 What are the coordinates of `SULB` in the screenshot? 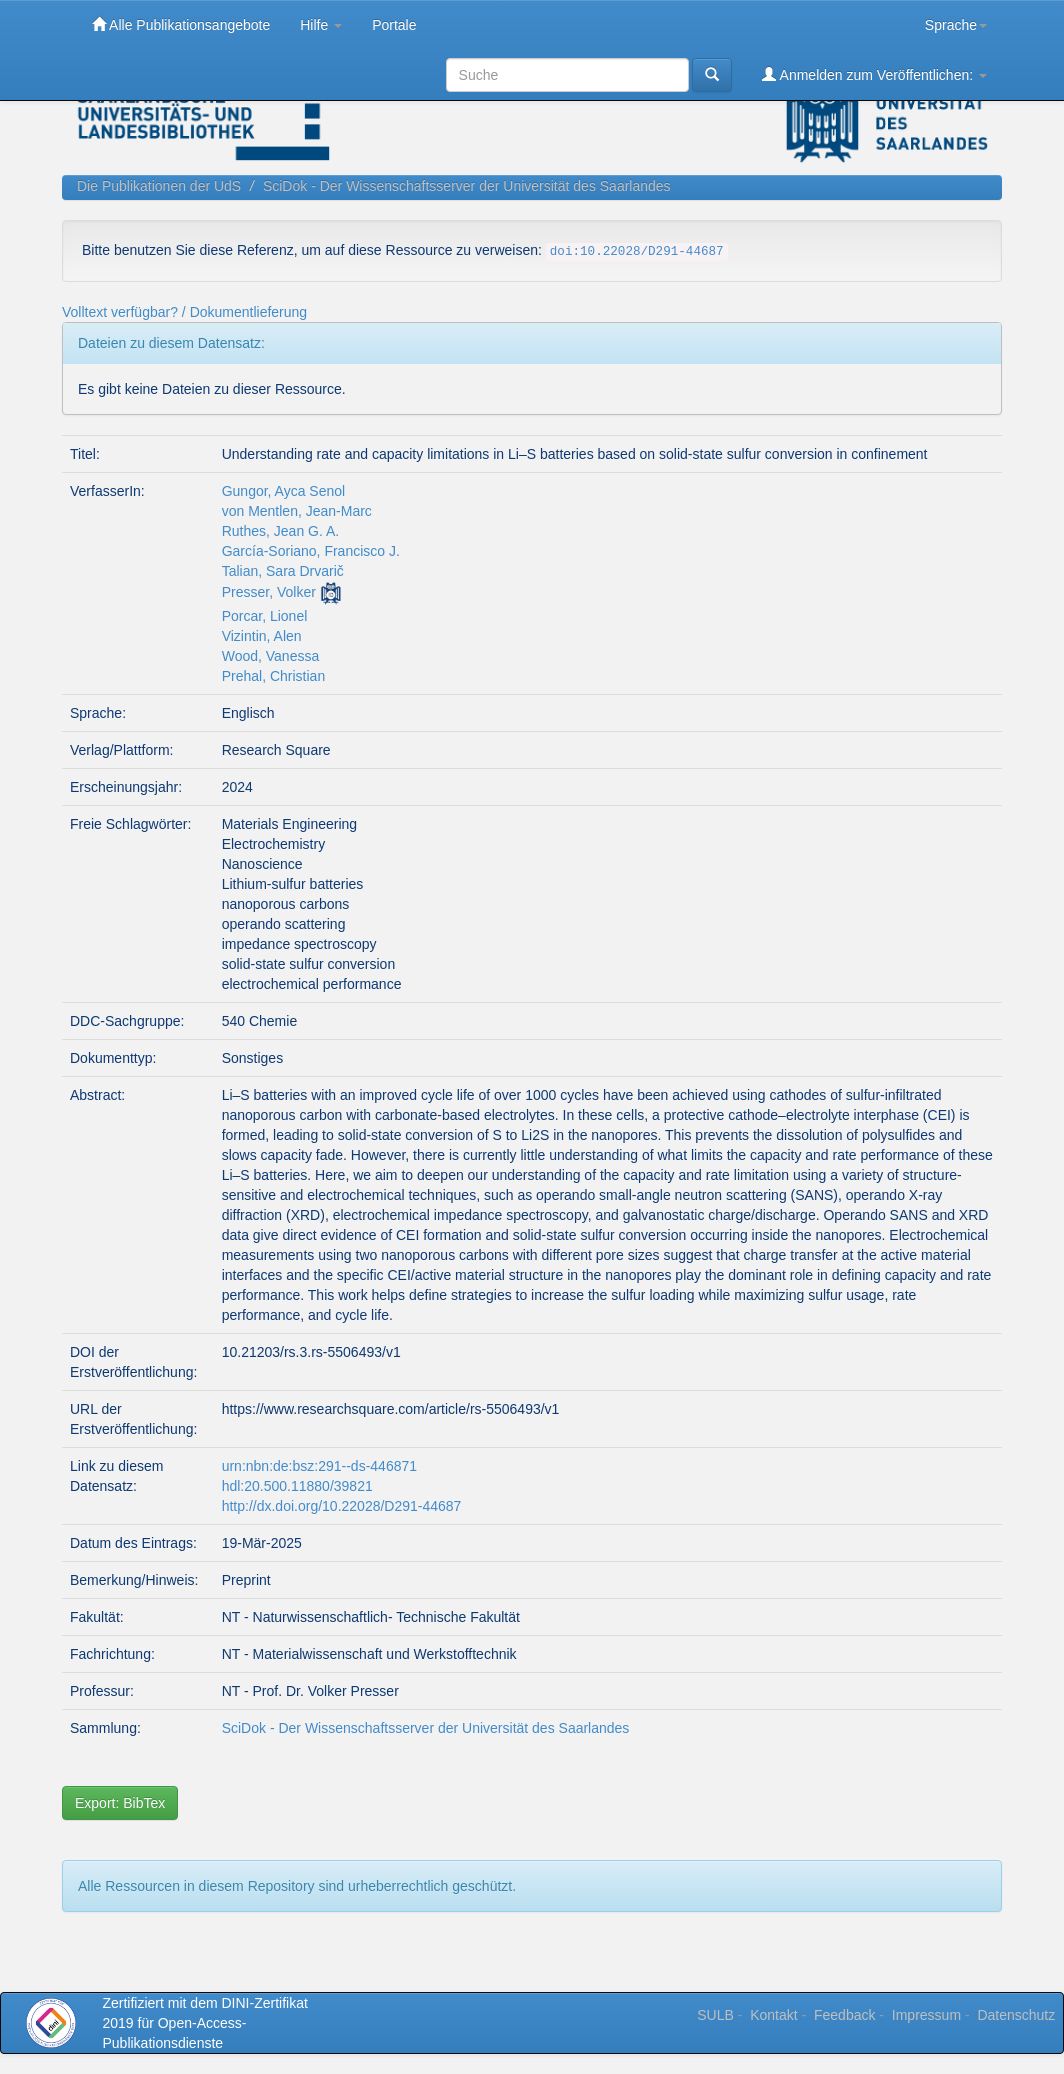 It's located at (715, 2015).